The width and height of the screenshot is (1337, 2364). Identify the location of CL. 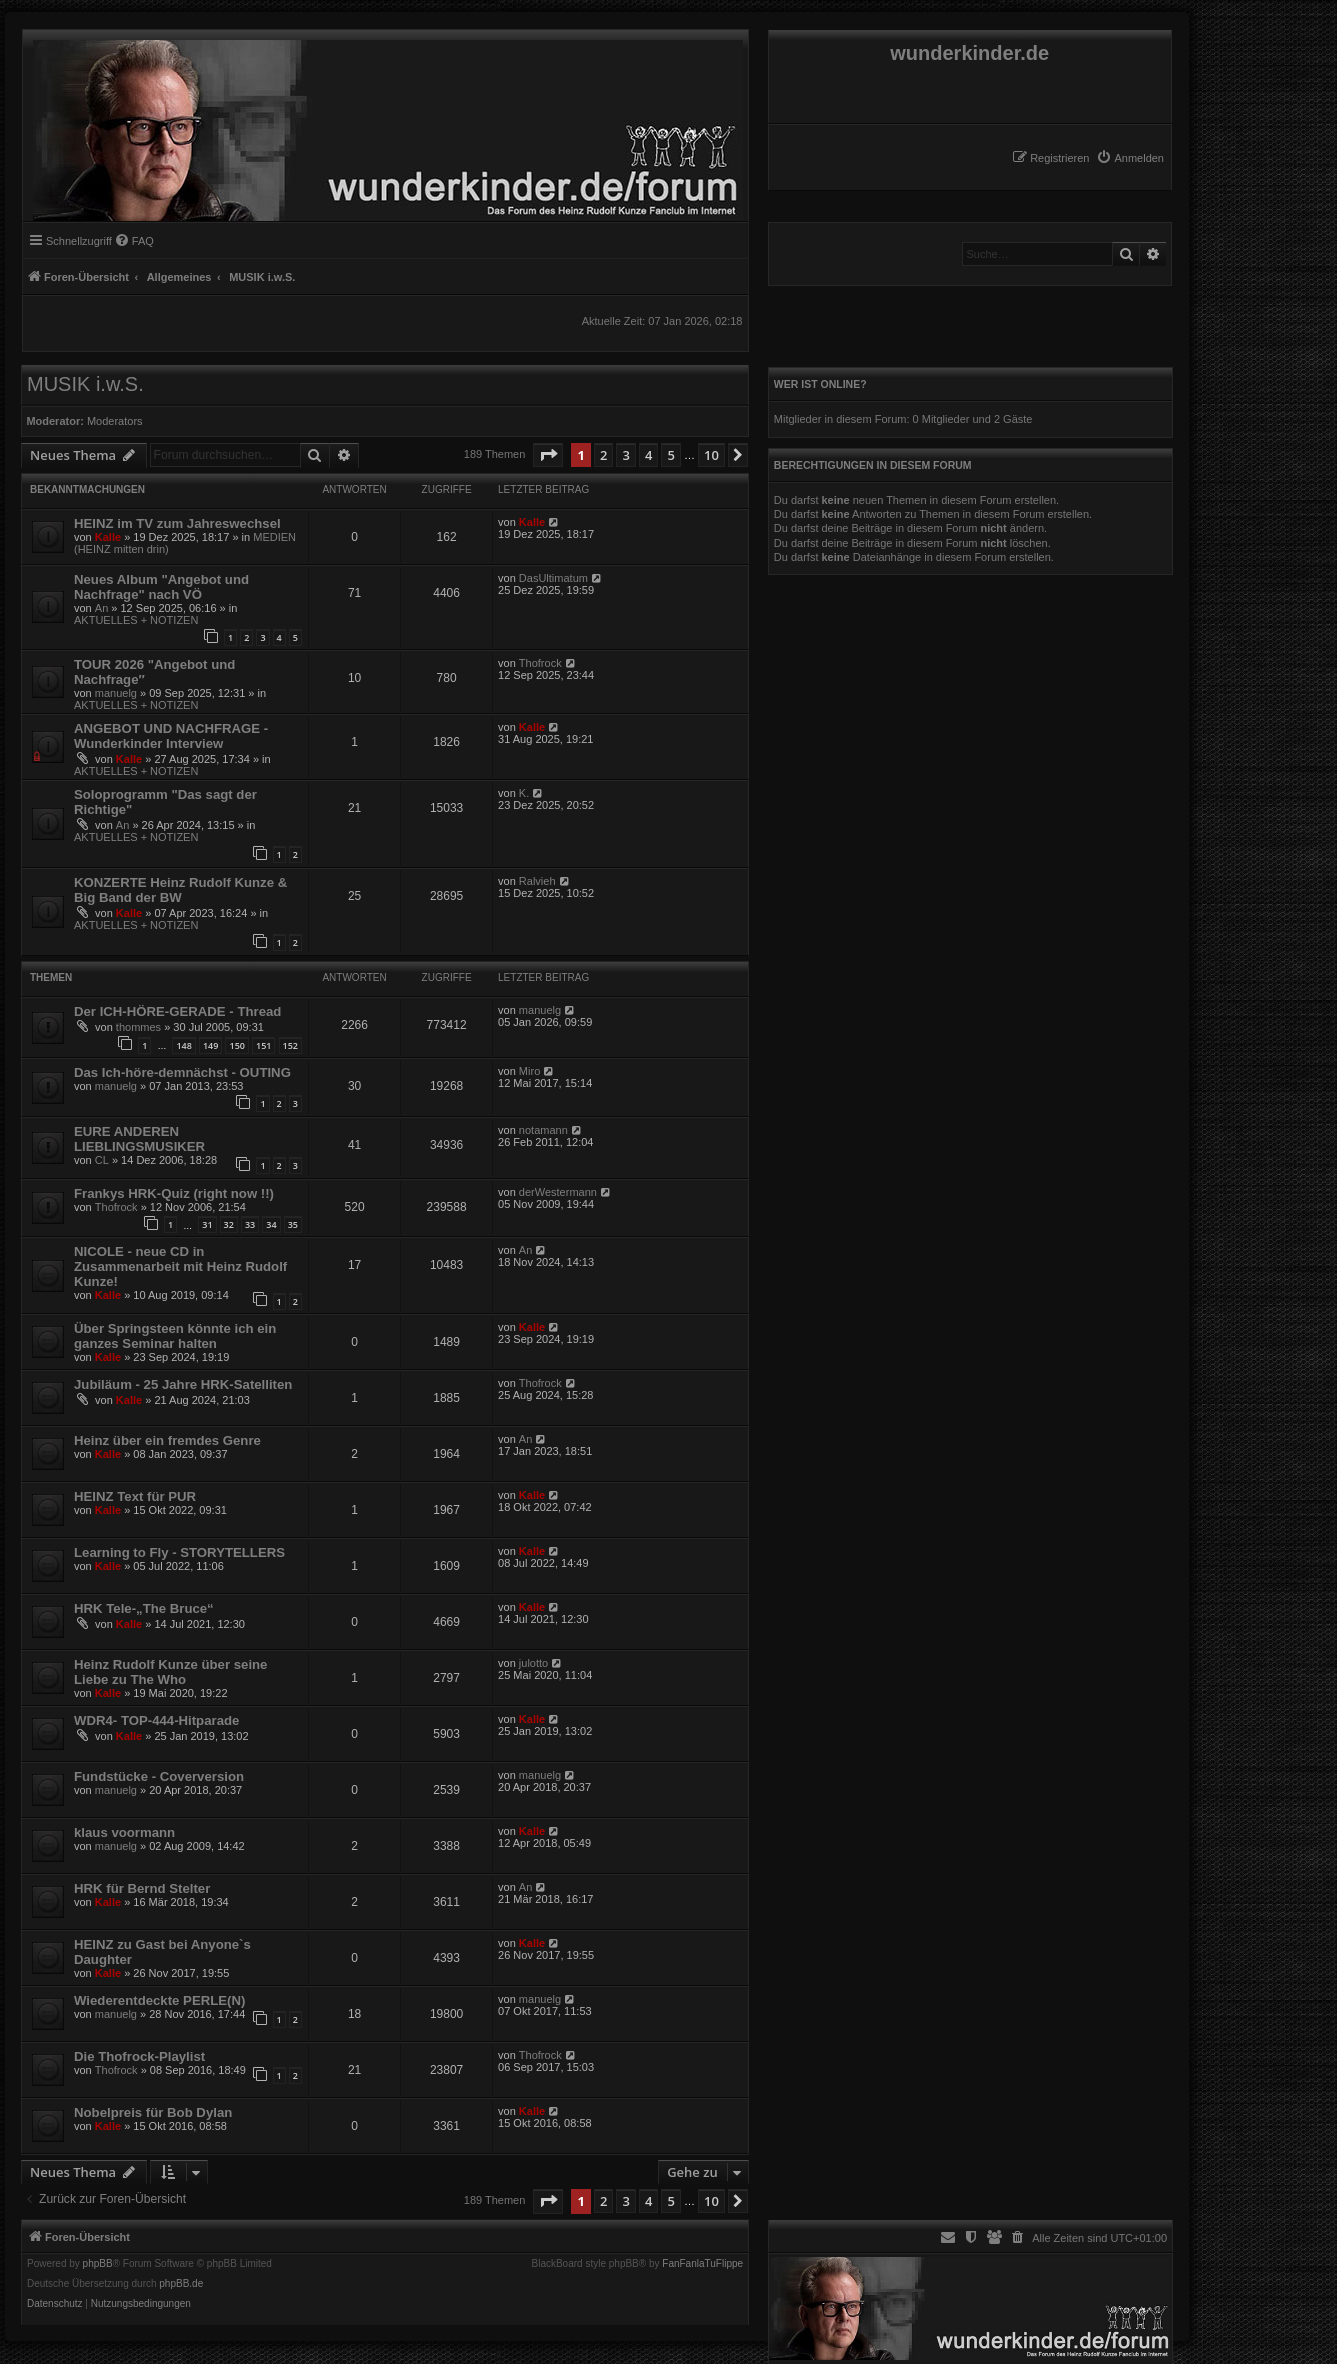
(102, 1160).